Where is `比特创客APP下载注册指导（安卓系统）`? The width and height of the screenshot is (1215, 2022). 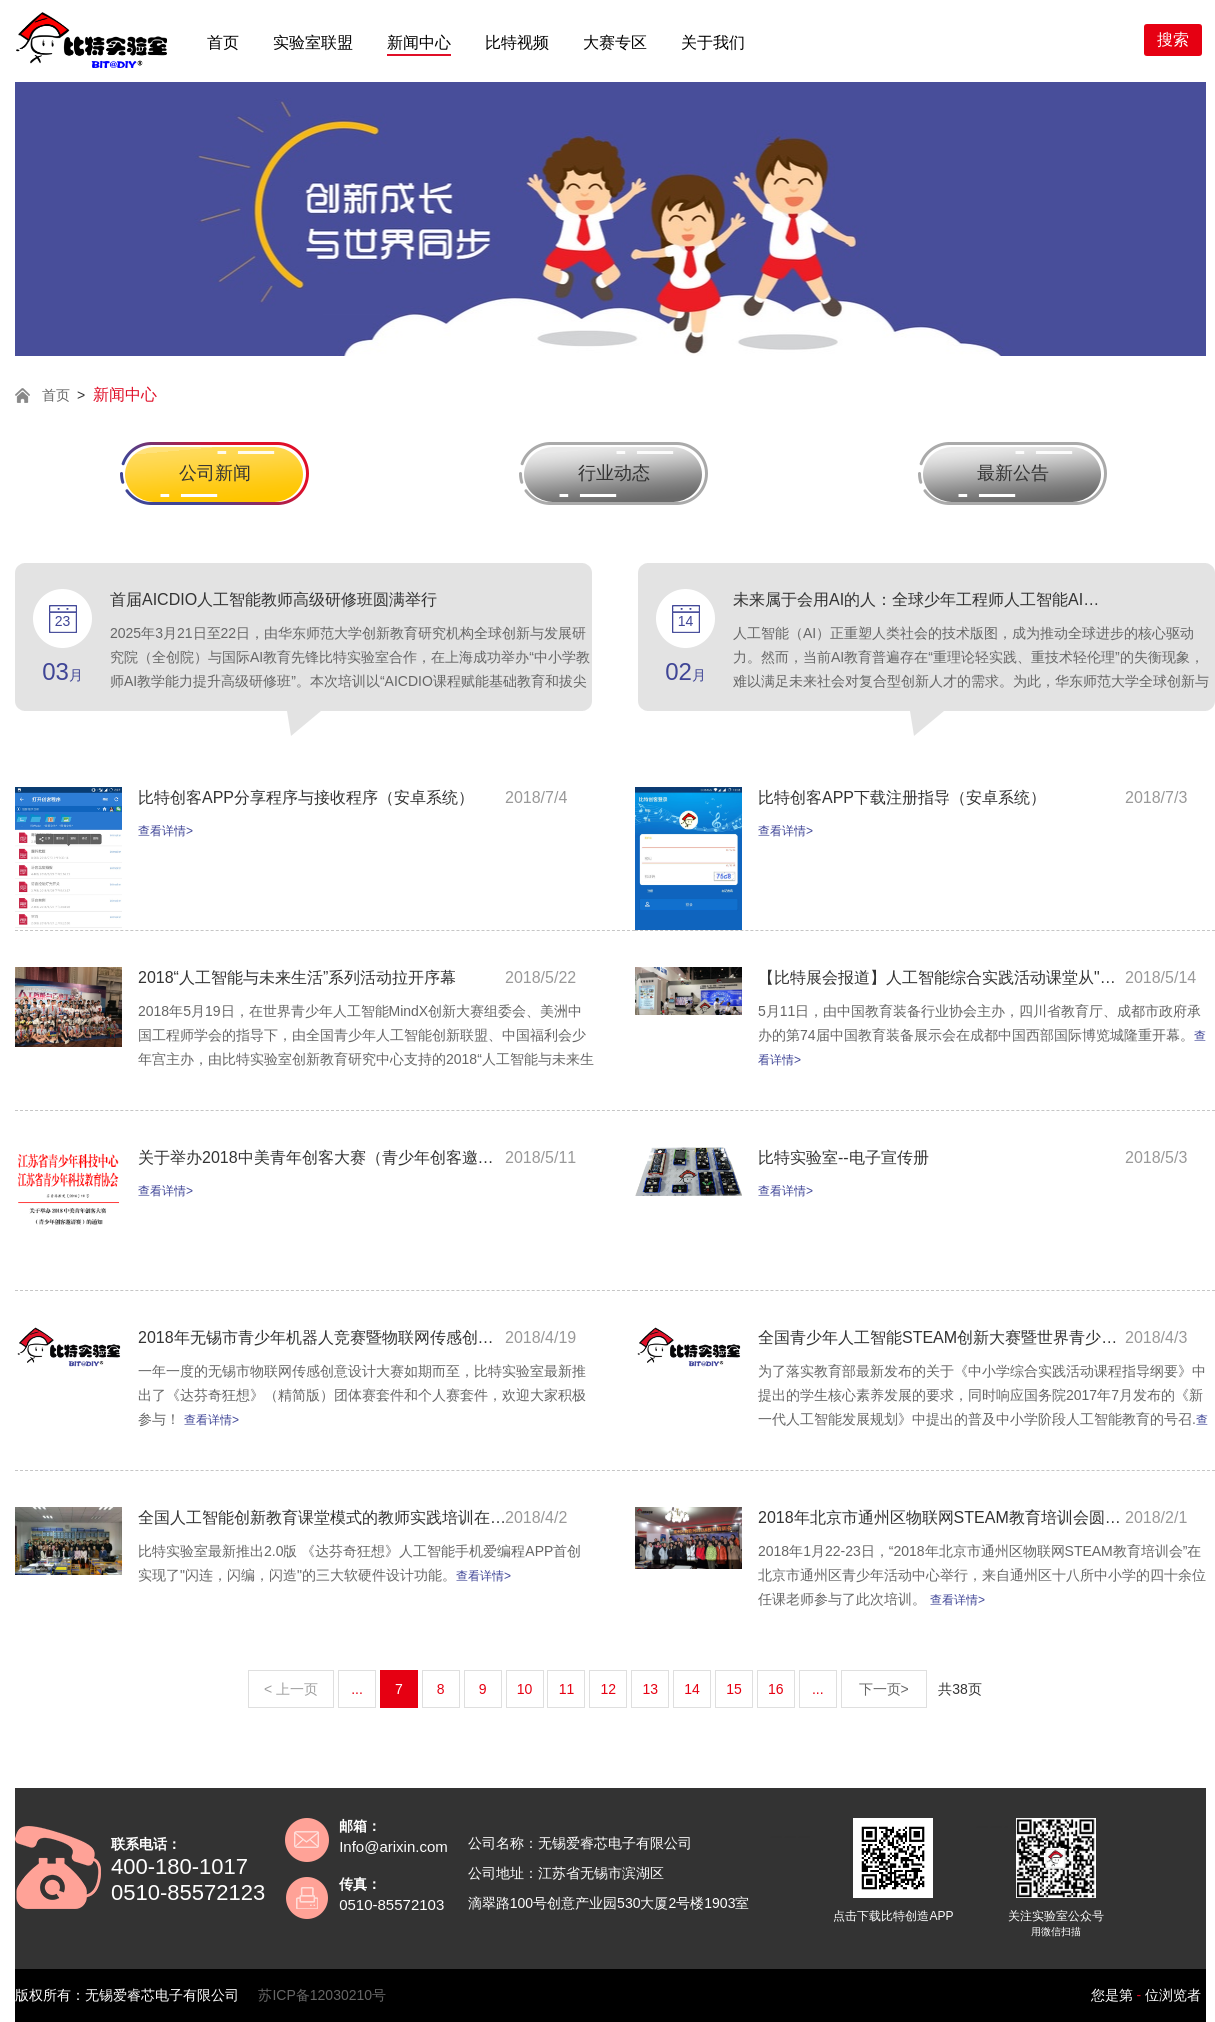
比特创客APP下载注册指导（安卓系统） is located at coordinates (902, 797).